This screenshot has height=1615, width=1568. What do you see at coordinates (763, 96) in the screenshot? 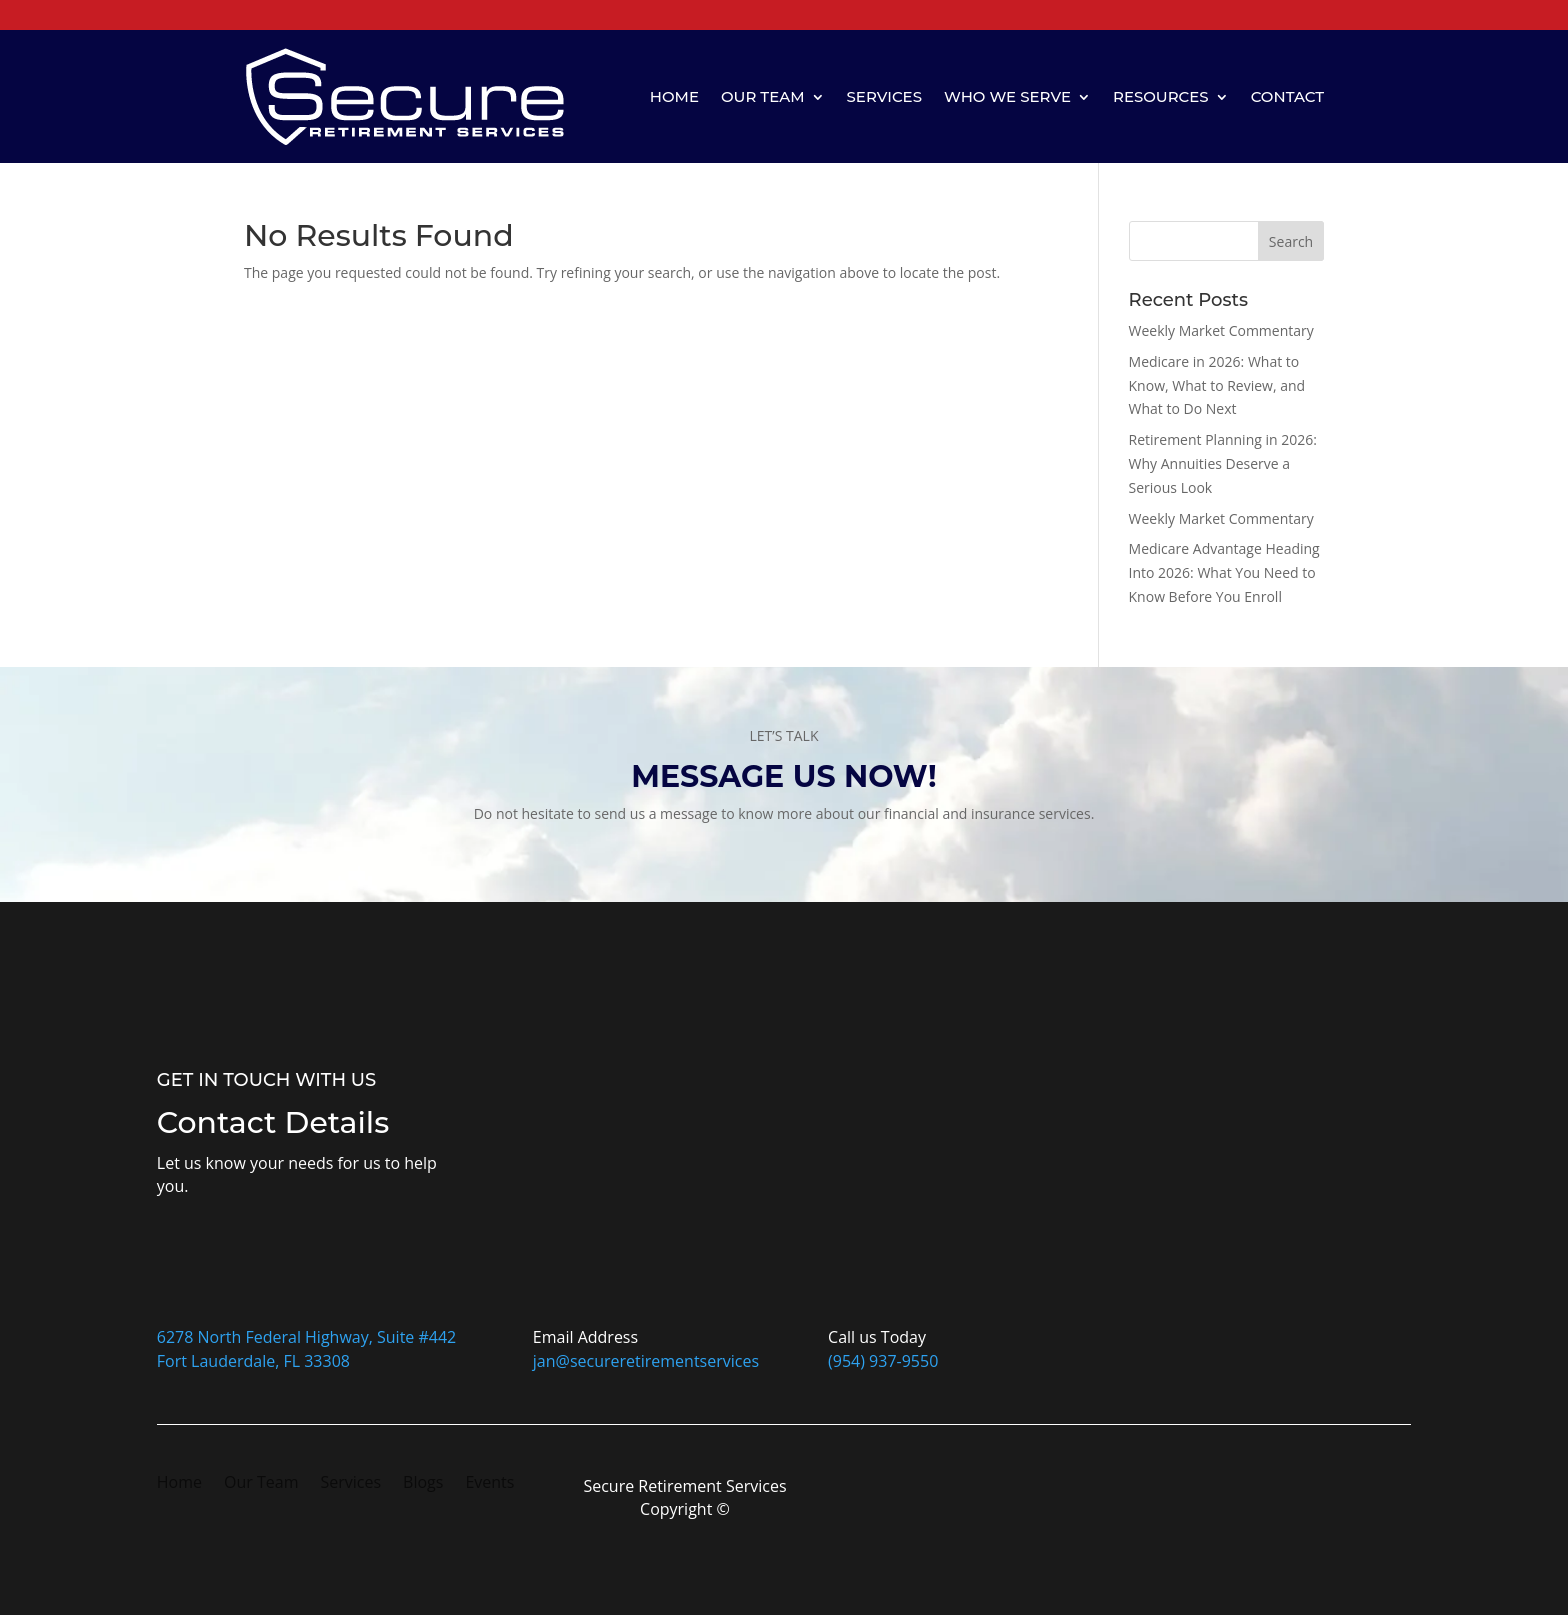
I see `Our Team` at bounding box center [763, 96].